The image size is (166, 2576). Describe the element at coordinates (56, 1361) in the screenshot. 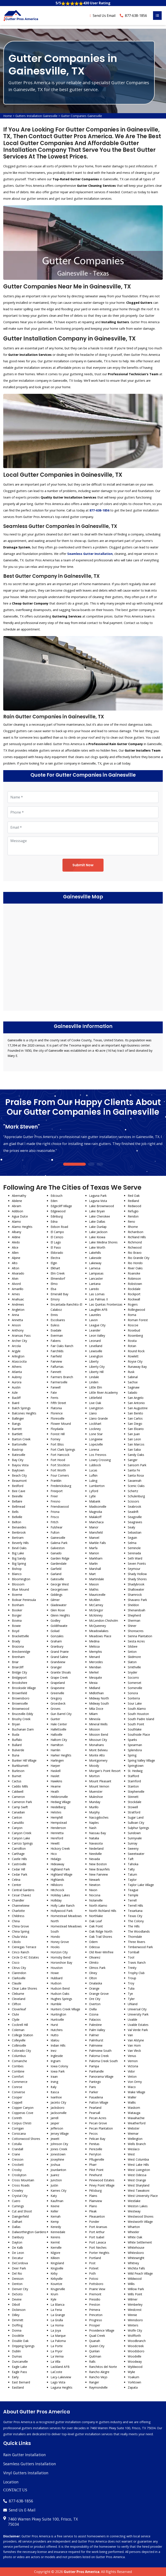

I see `Fairview` at that location.